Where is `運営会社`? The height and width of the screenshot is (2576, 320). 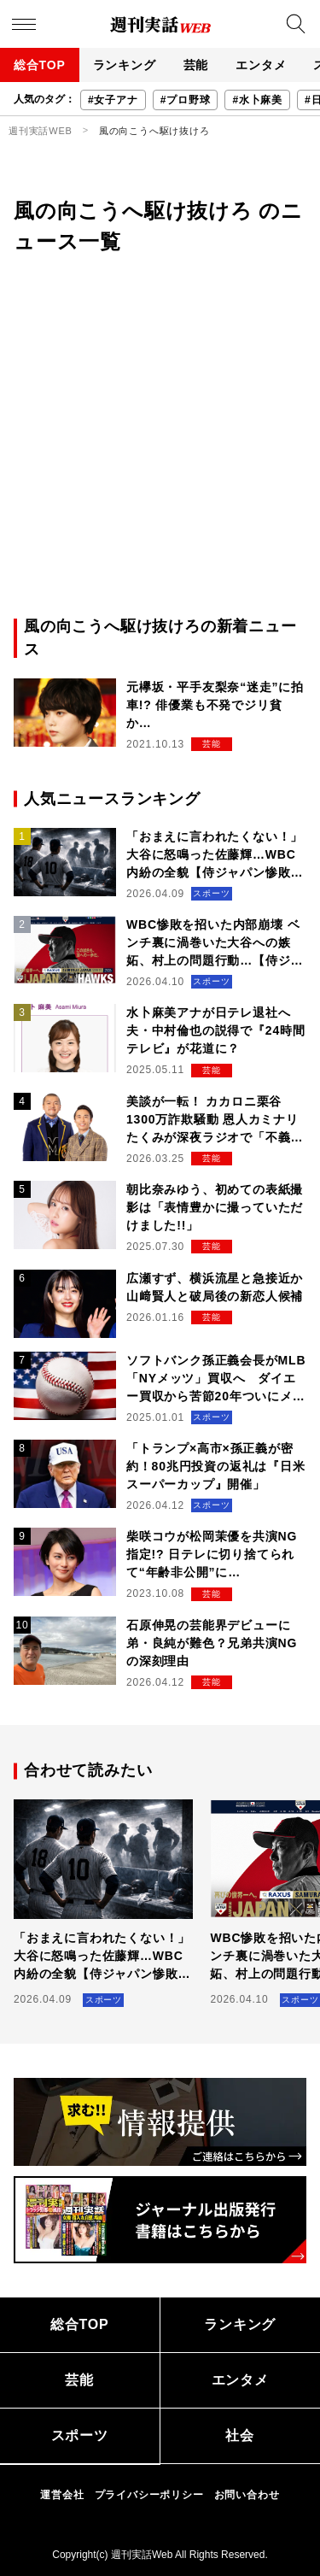 運営会社 is located at coordinates (62, 2495).